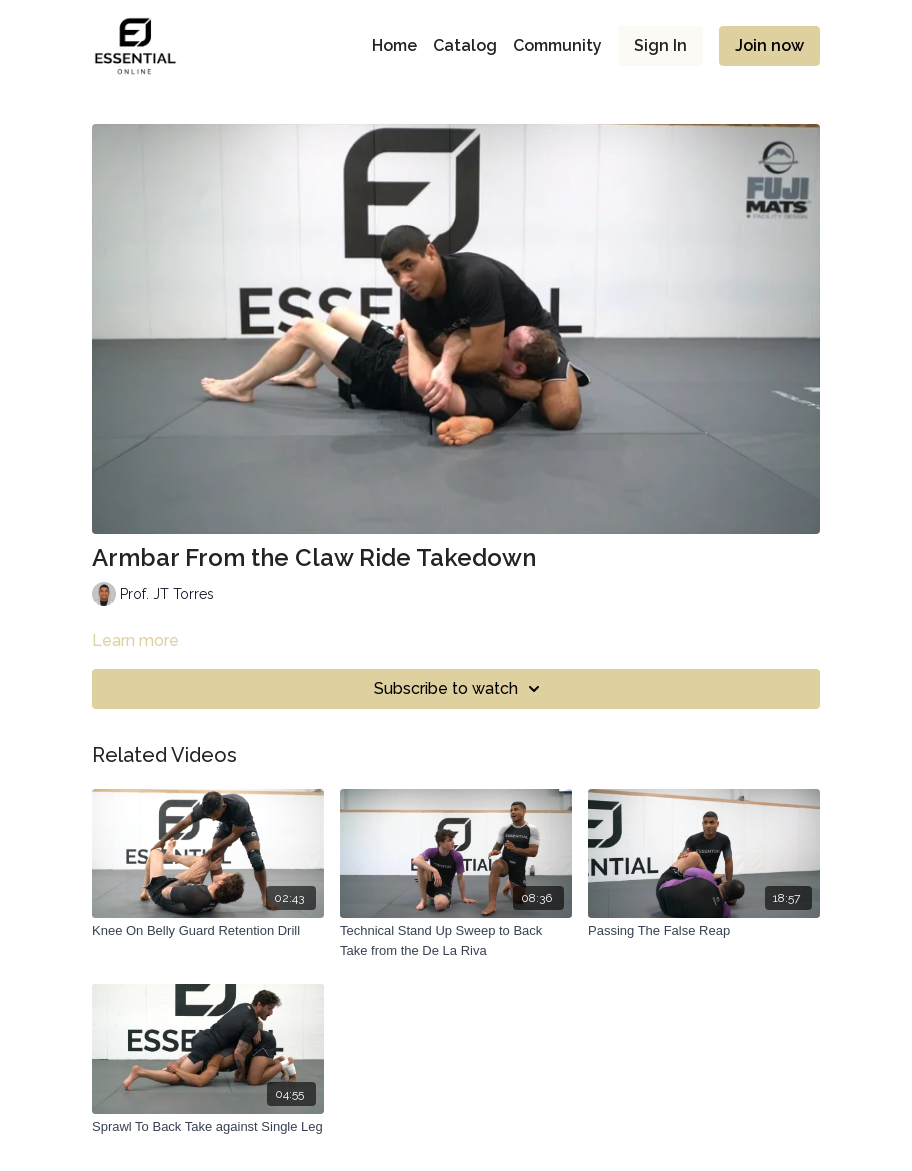  I want to click on Community, so click(557, 45).